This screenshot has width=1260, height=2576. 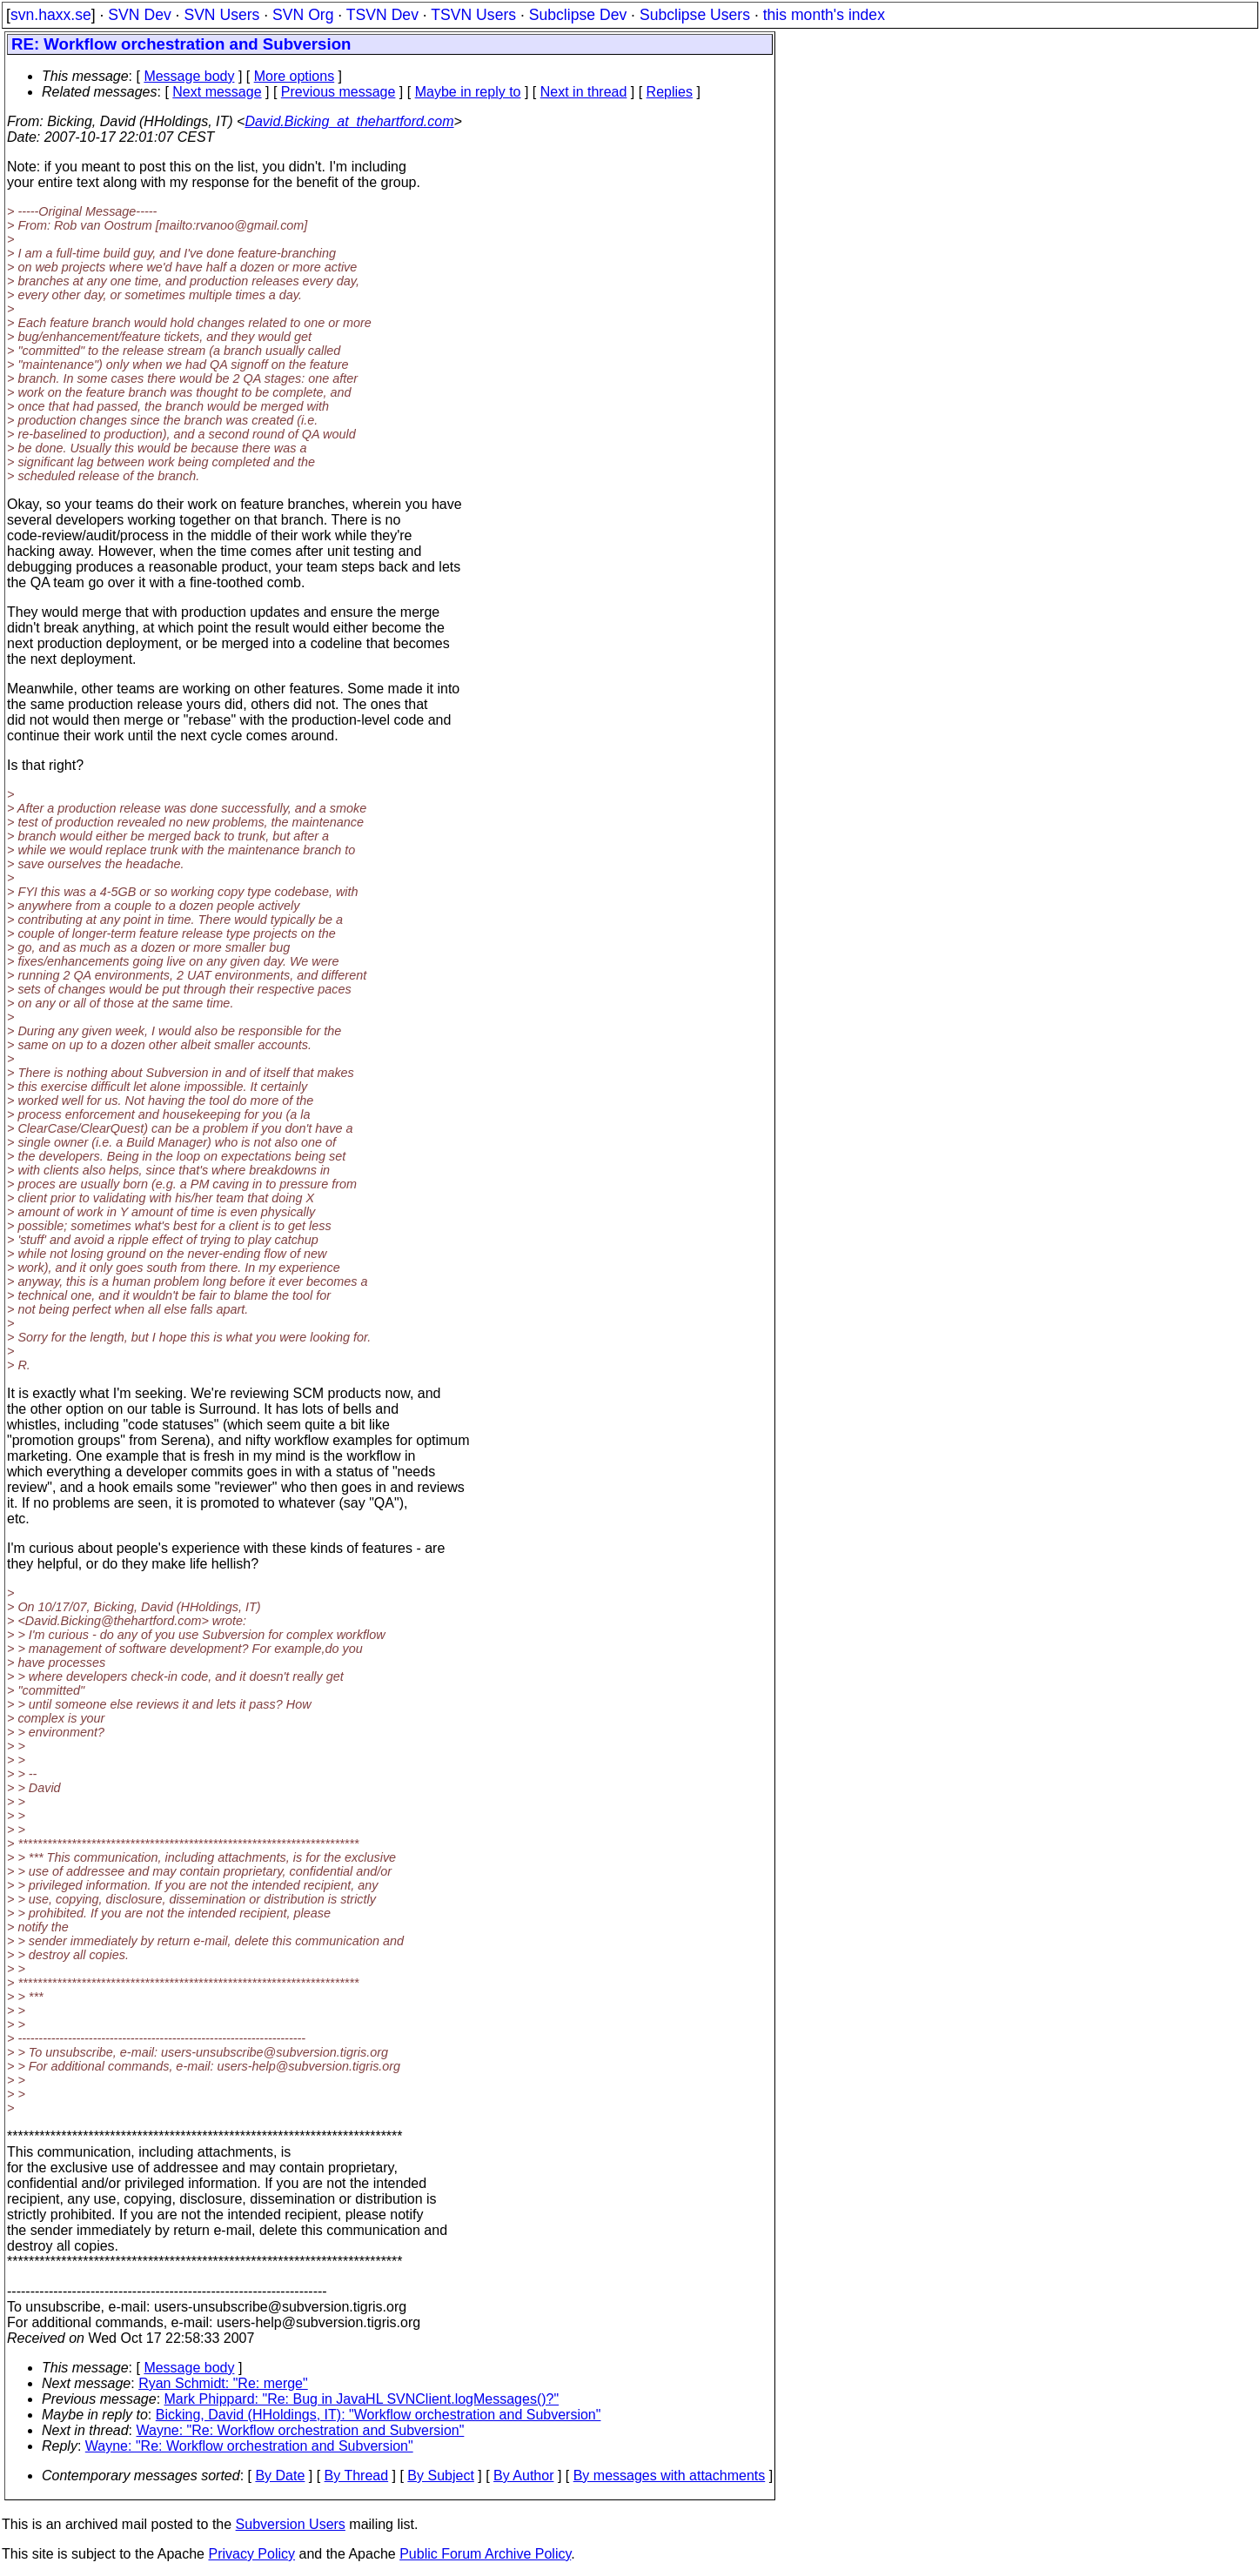 I want to click on By Thread, so click(x=357, y=2475).